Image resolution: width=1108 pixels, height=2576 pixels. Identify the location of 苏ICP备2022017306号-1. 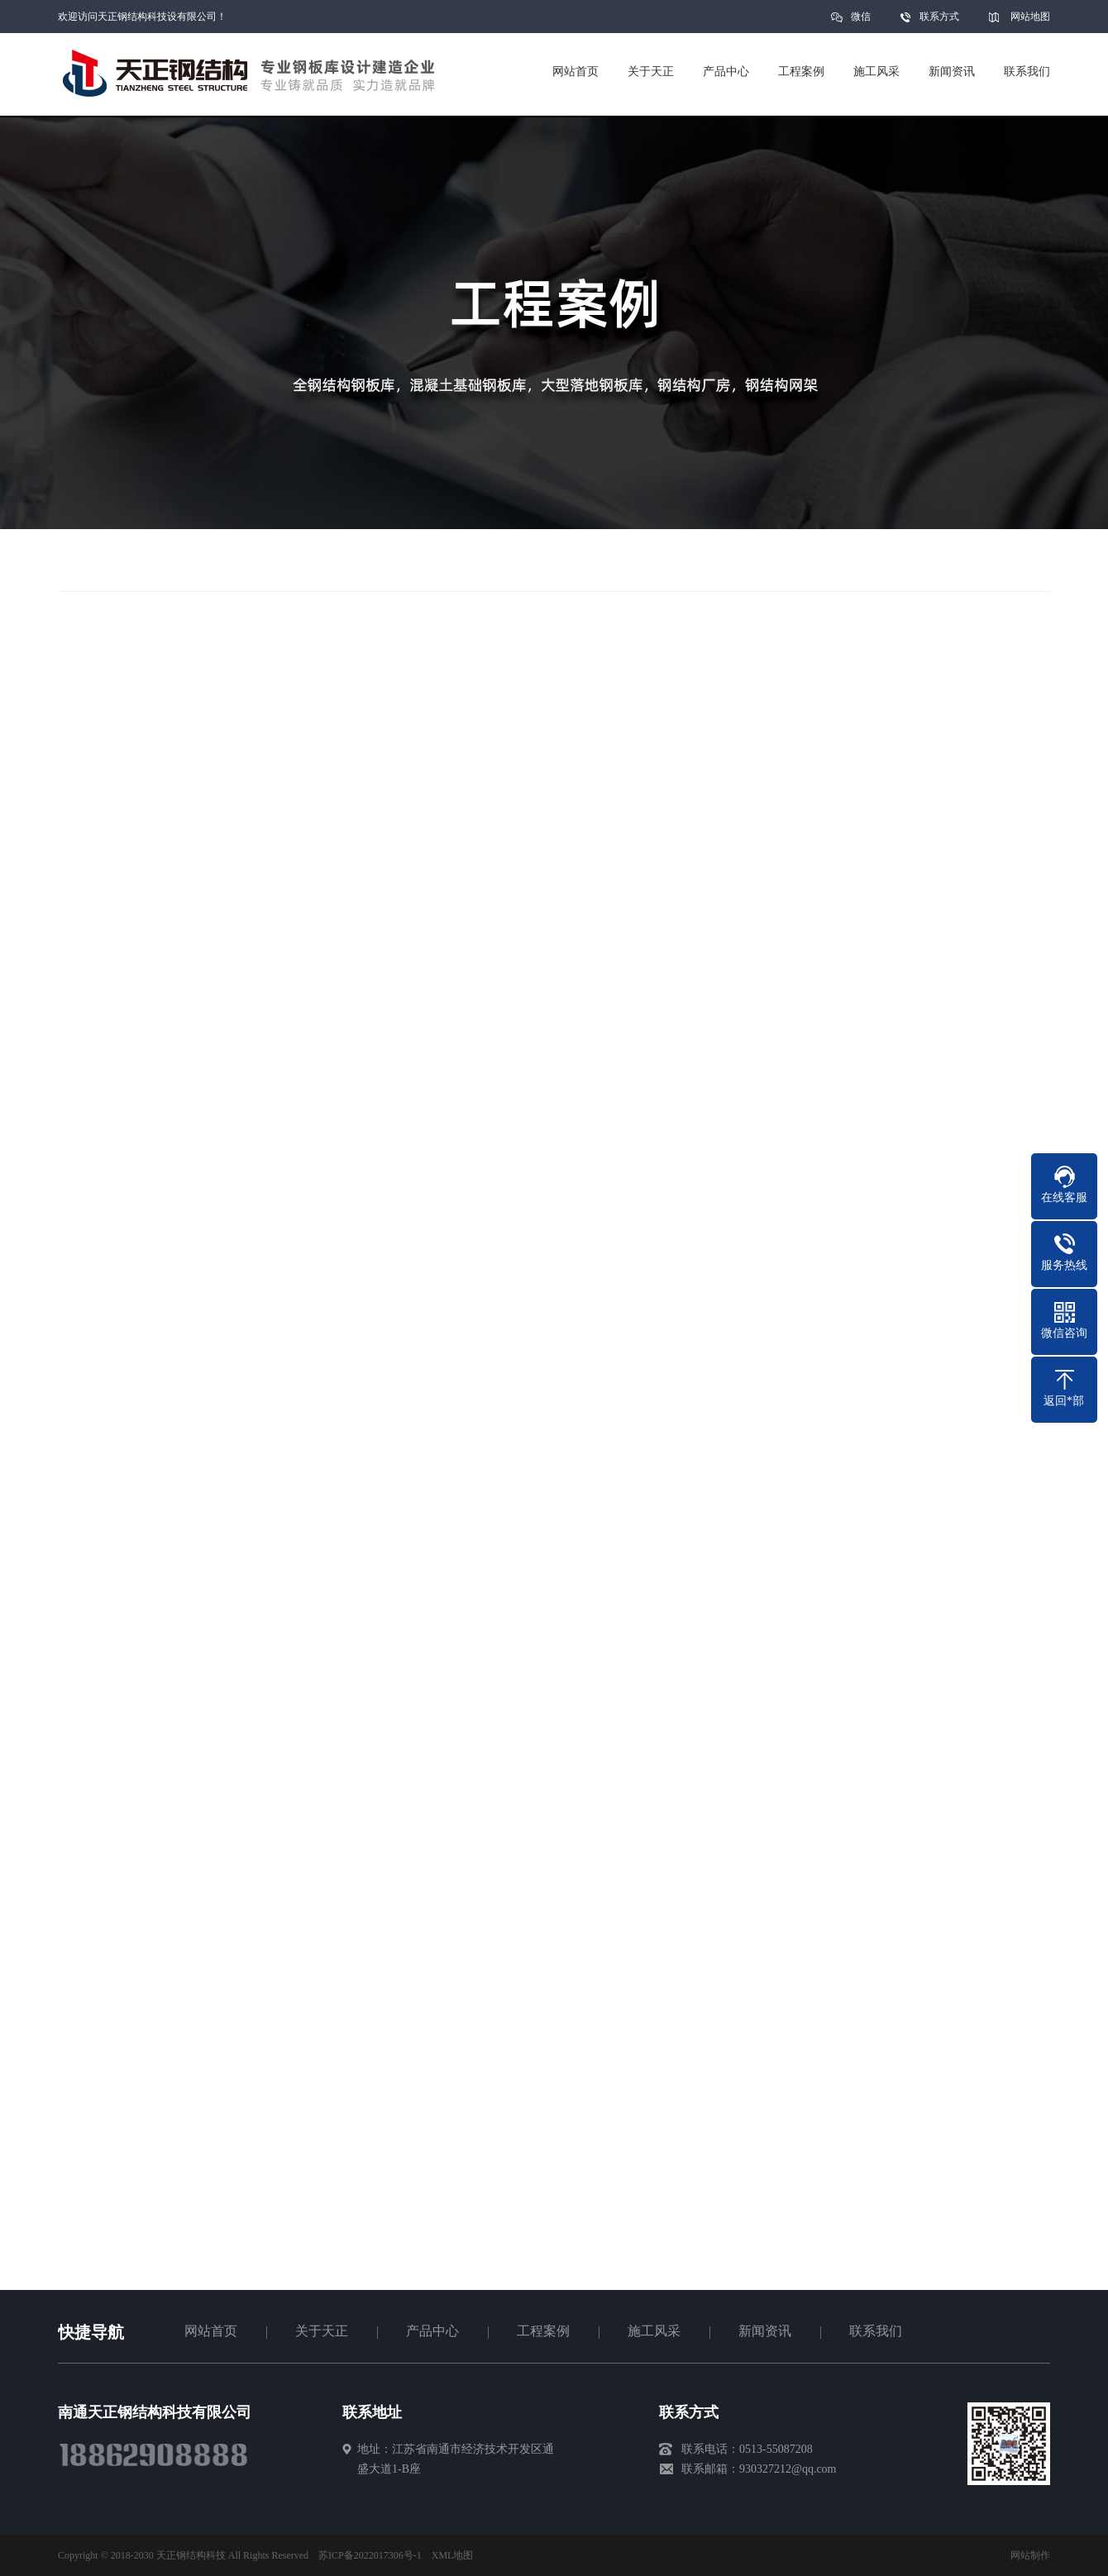
(370, 2555).